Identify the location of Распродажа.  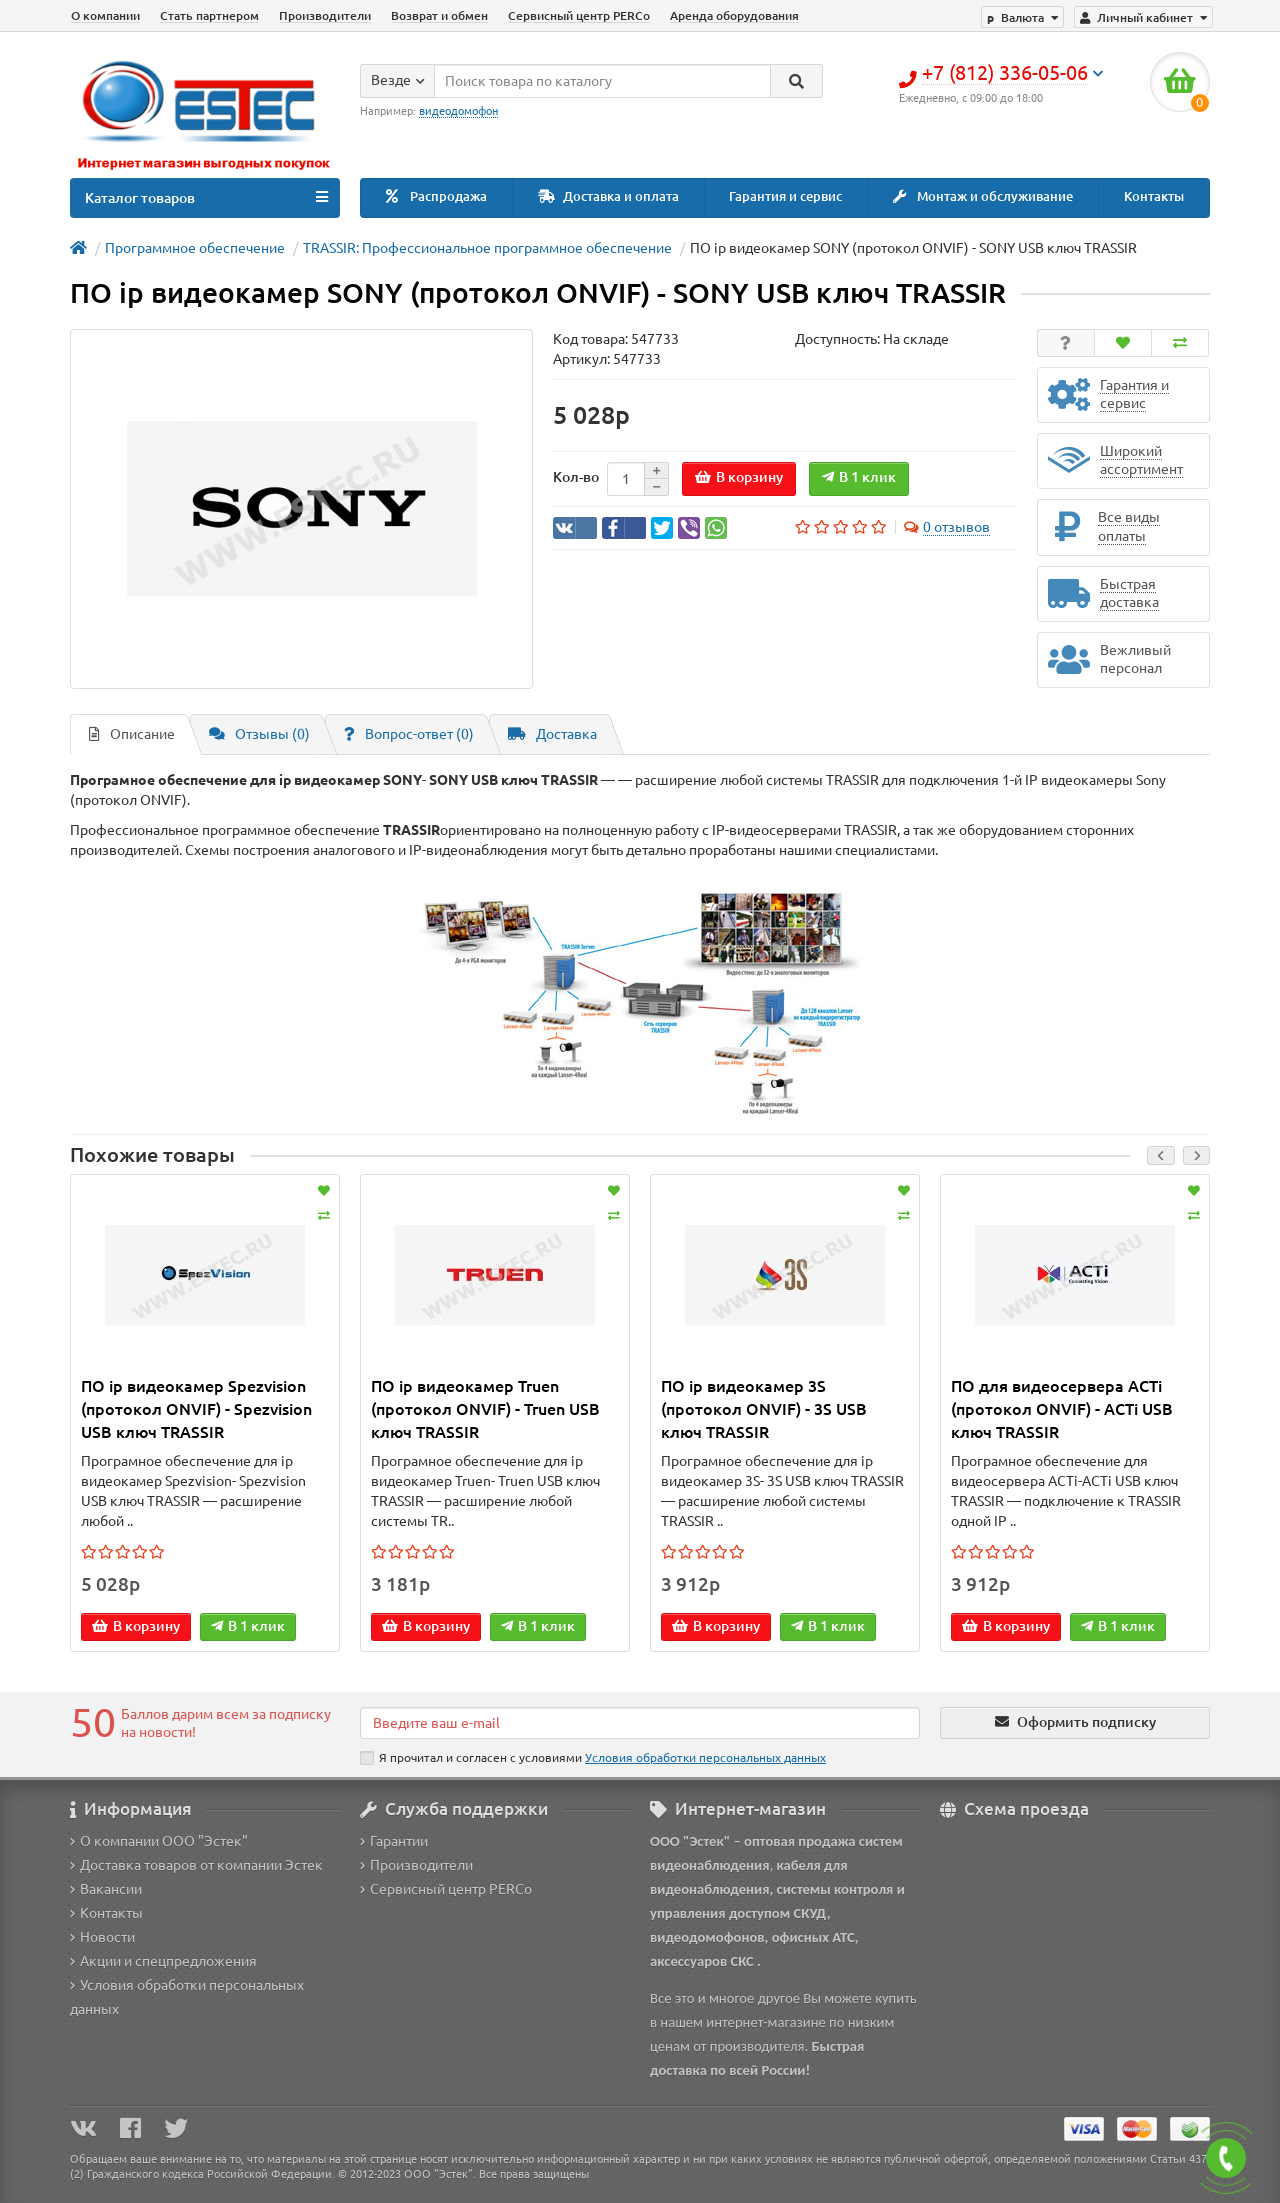
(436, 196).